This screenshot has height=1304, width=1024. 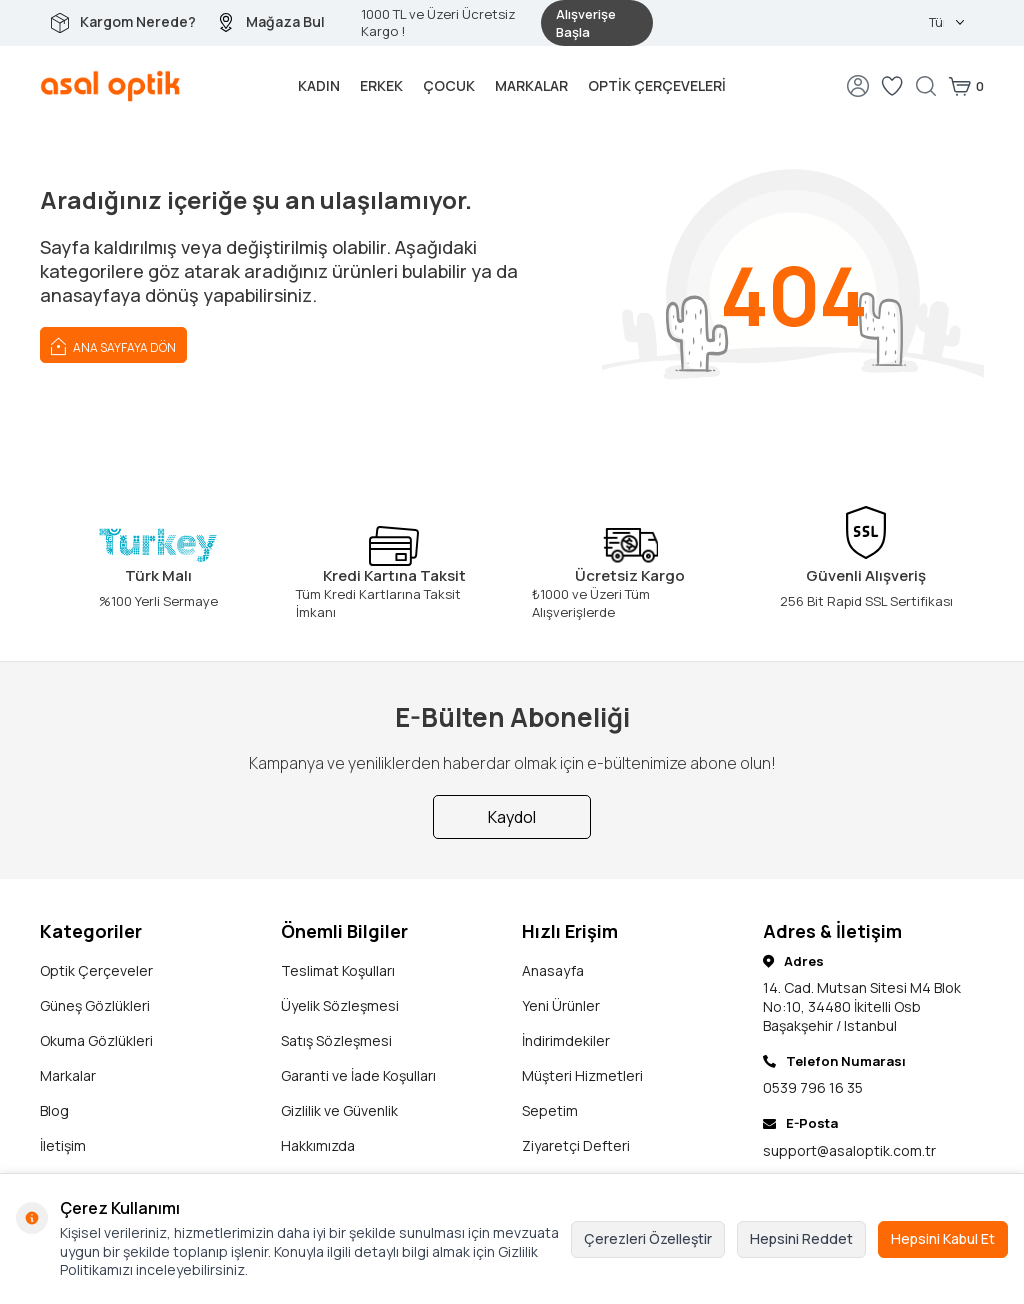 What do you see at coordinates (892, 86) in the screenshot?
I see `[Favorilerim]` at bounding box center [892, 86].